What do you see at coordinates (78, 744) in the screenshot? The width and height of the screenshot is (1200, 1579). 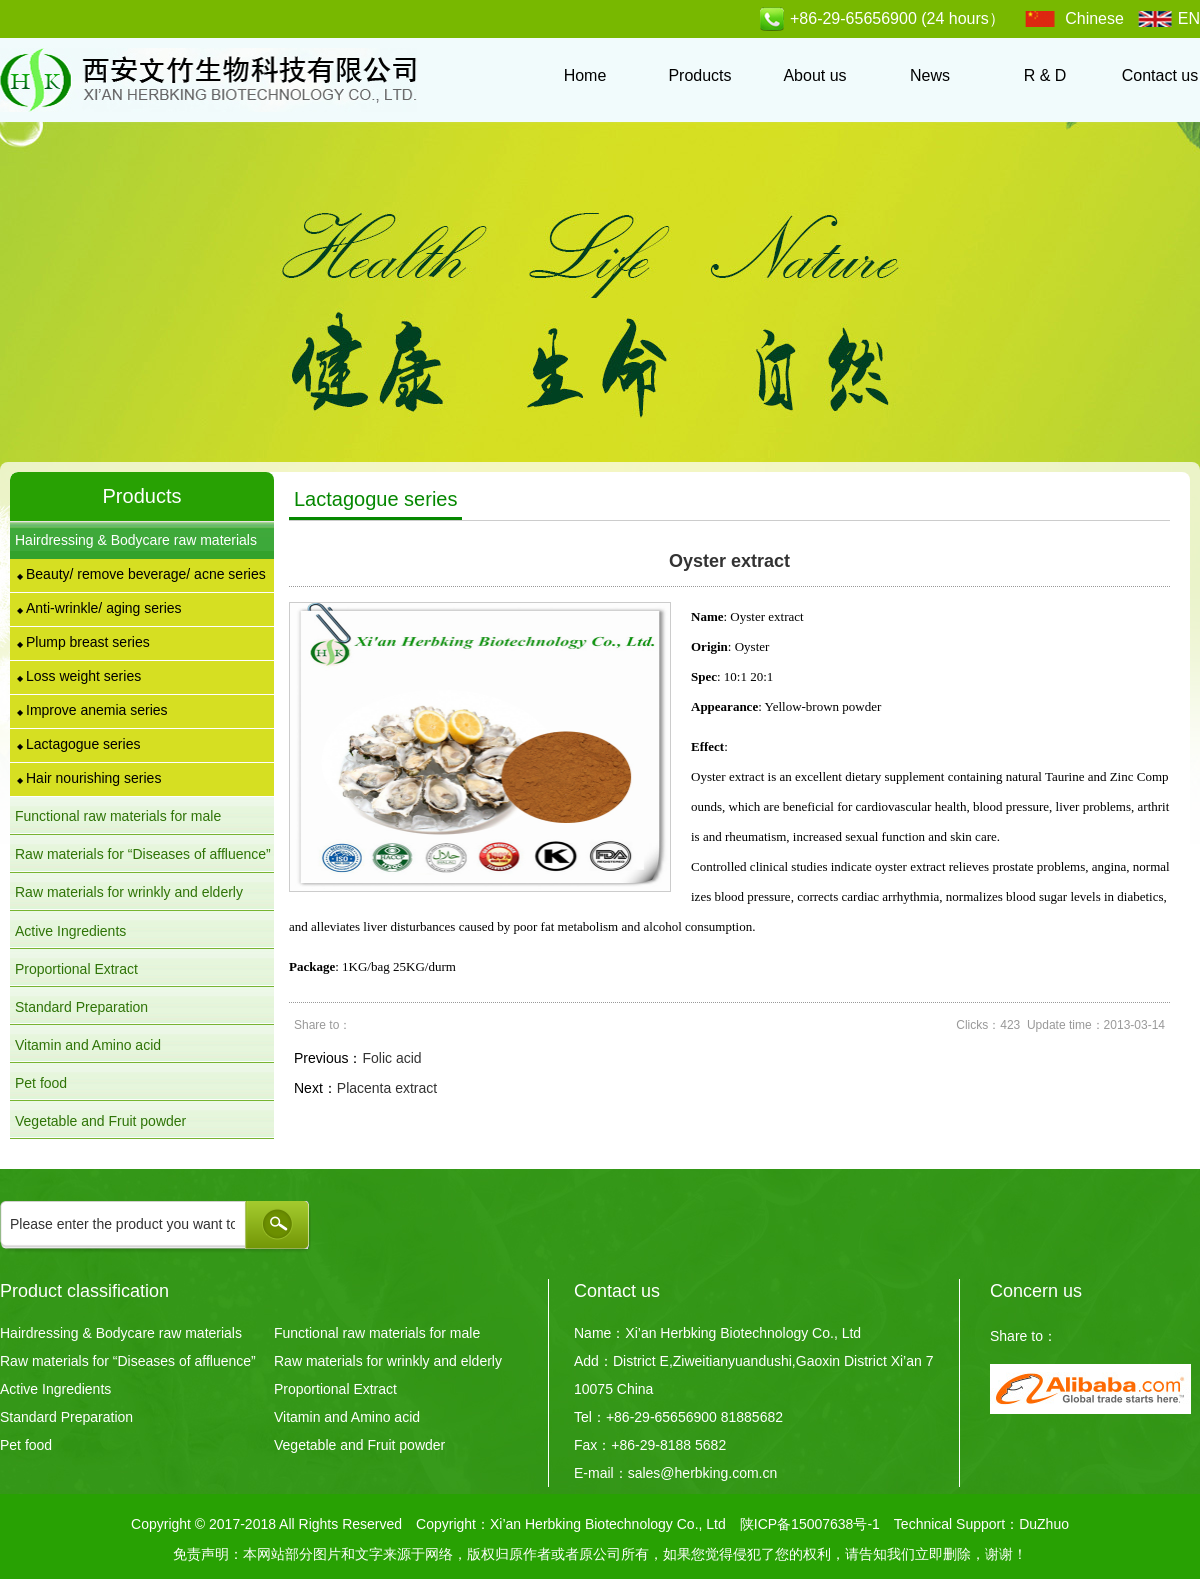 I see `Lactagogue series` at bounding box center [78, 744].